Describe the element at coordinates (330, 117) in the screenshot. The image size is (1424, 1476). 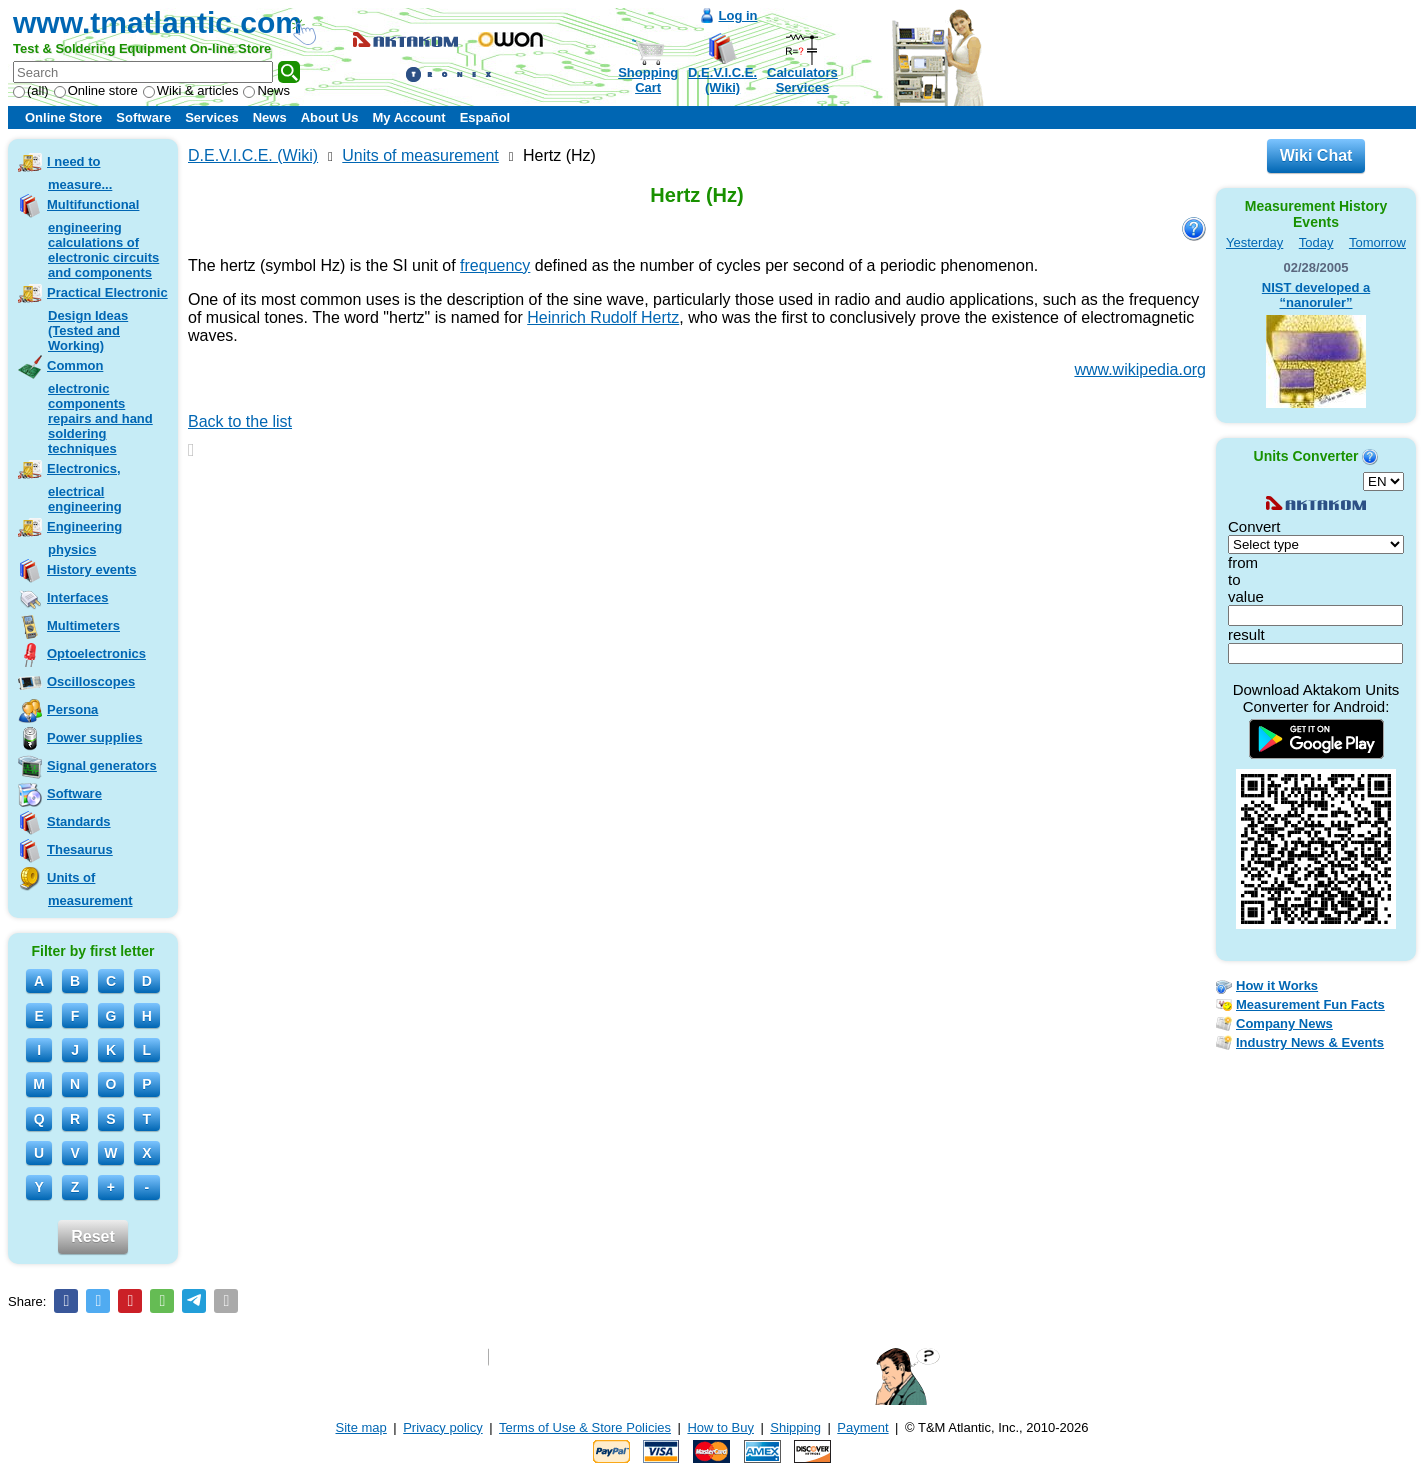
I see `About Us` at that location.